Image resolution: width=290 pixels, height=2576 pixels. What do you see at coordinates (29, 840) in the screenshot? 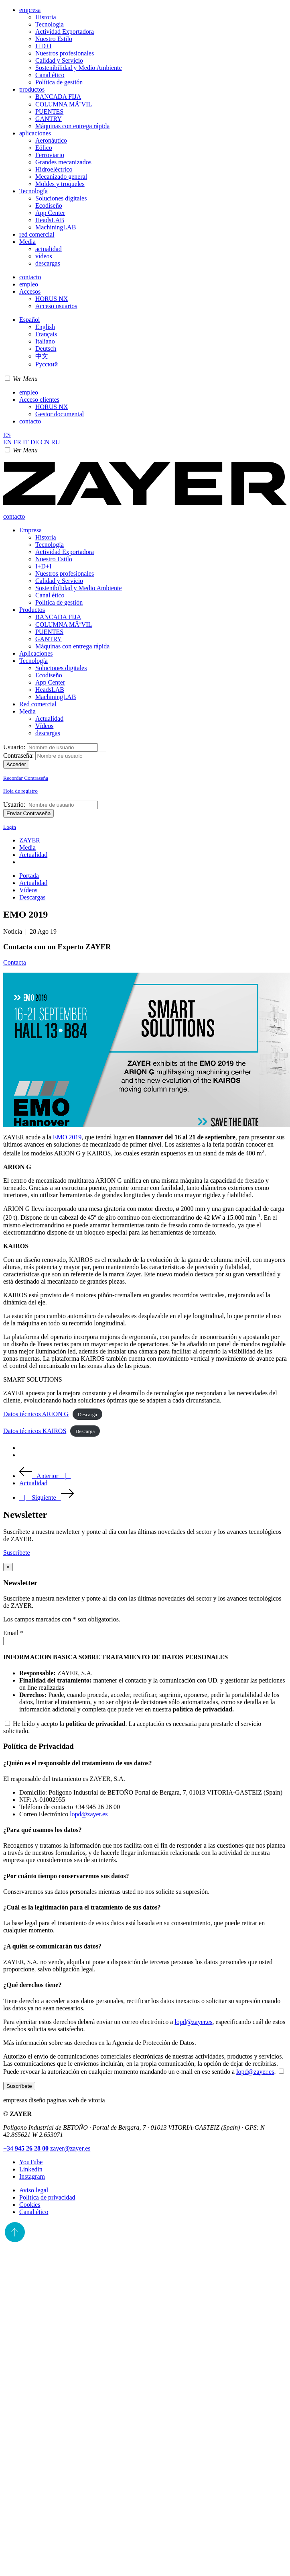
I see `ZAYER` at bounding box center [29, 840].